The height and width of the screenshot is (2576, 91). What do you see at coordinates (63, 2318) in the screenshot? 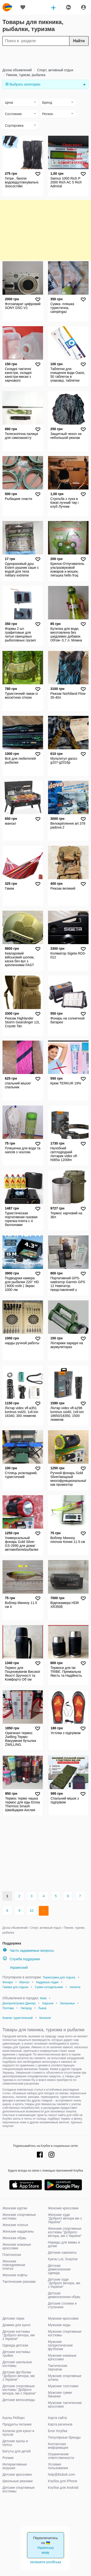
I see `Мужские кроссовки` at bounding box center [63, 2318].